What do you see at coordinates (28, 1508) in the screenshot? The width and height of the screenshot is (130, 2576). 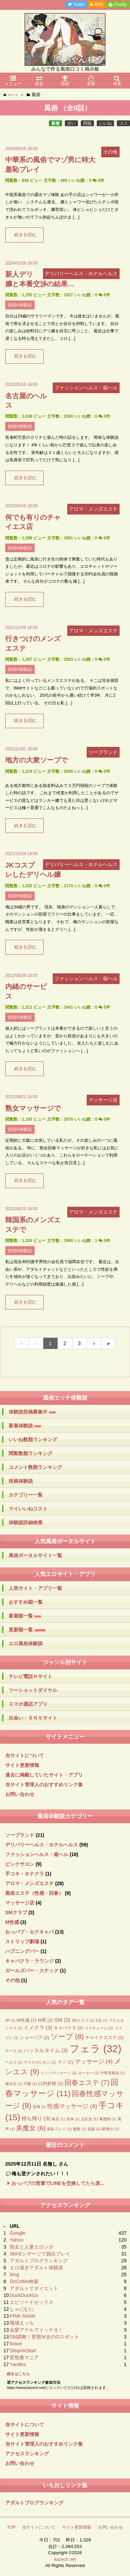 I see `マイいいねリスト` at bounding box center [28, 1508].